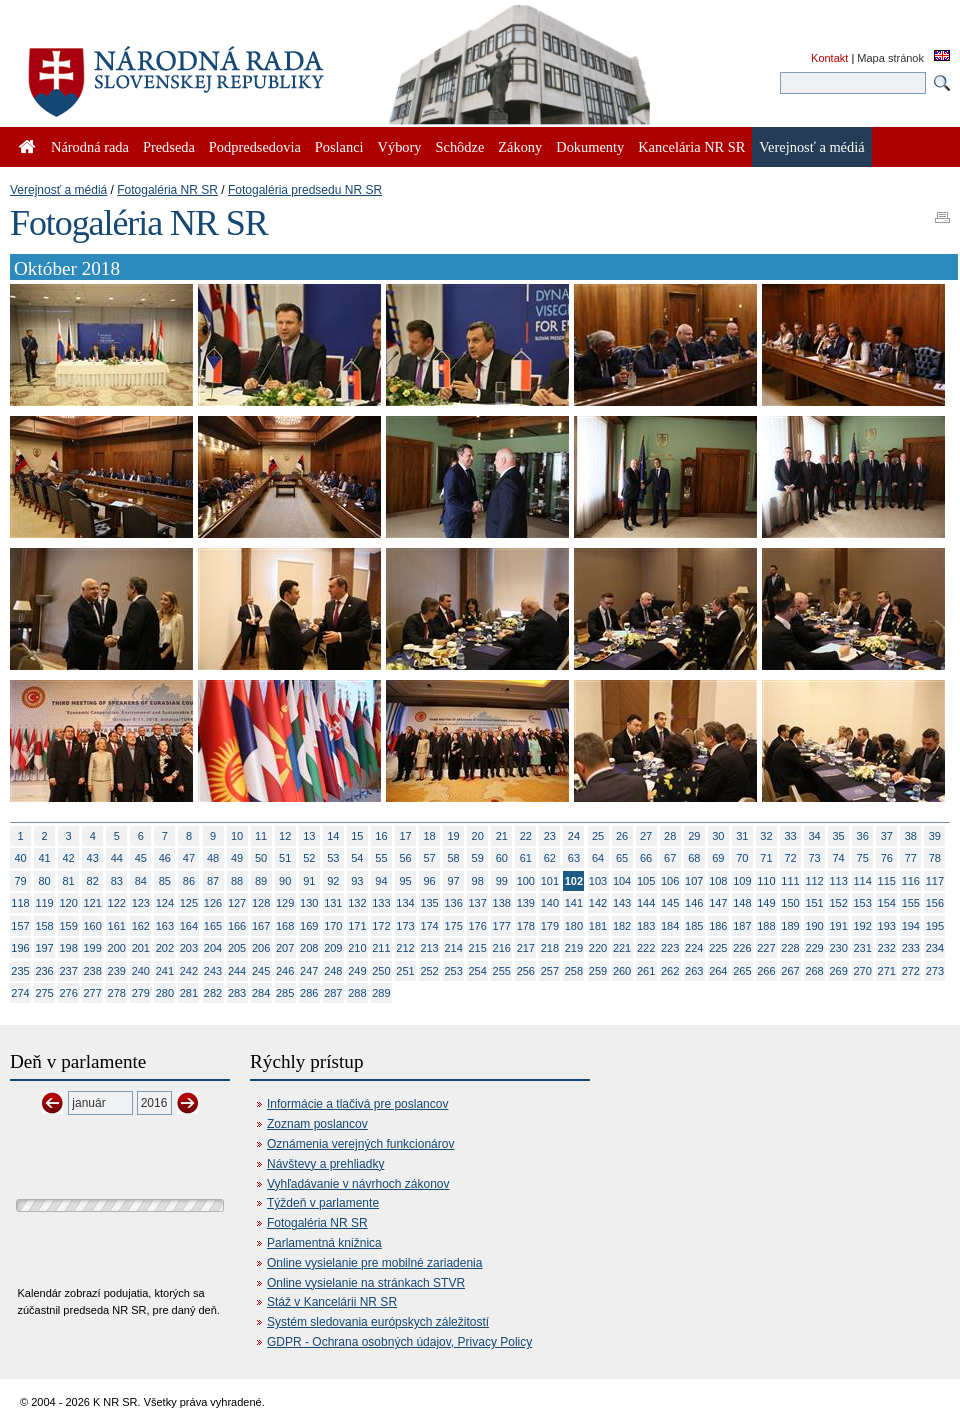 Image resolution: width=960 pixels, height=1416 pixels. What do you see at coordinates (790, 948) in the screenshot?
I see `228` at bounding box center [790, 948].